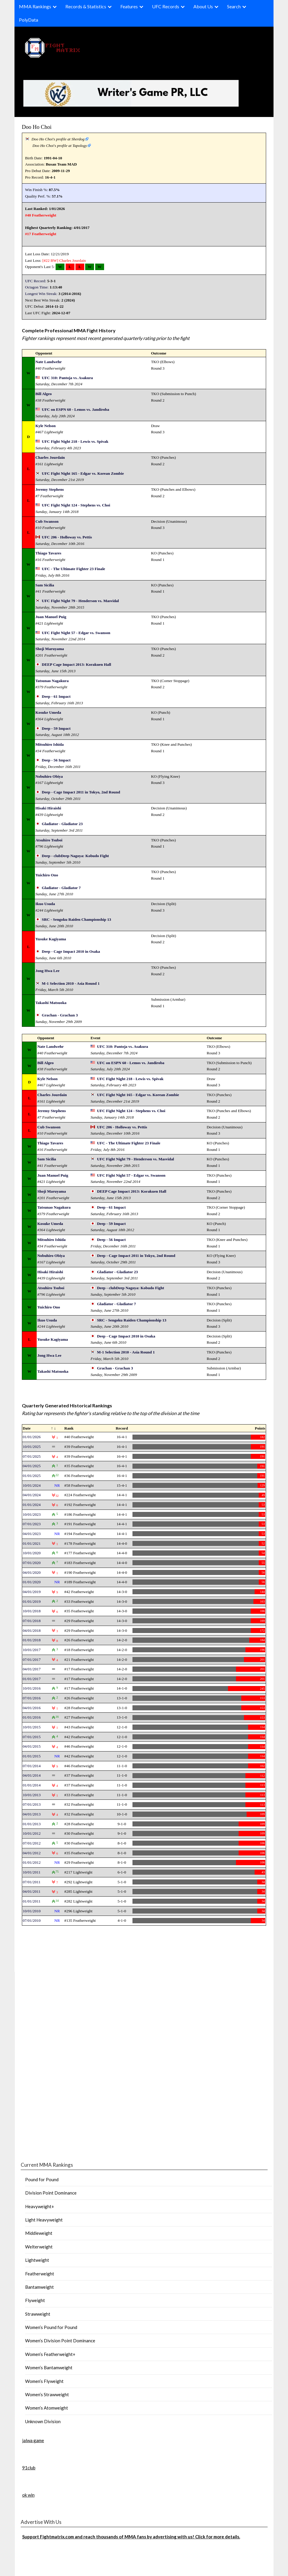 The image size is (288, 2576). What do you see at coordinates (32, 1833) in the screenshot?
I see `10/01/2012` at bounding box center [32, 1833].